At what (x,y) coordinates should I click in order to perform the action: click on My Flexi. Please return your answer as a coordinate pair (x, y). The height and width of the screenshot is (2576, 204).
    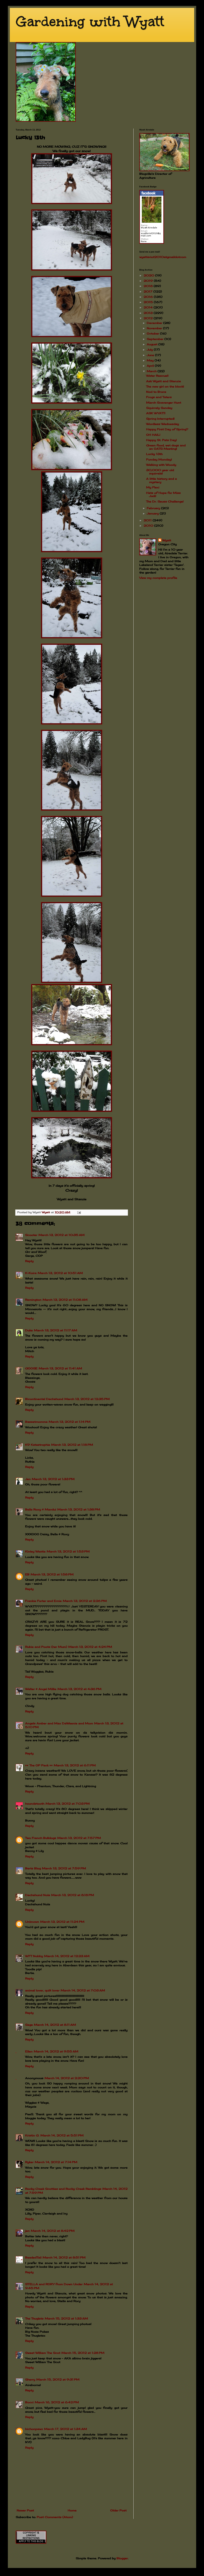
    Looking at the image, I should click on (152, 487).